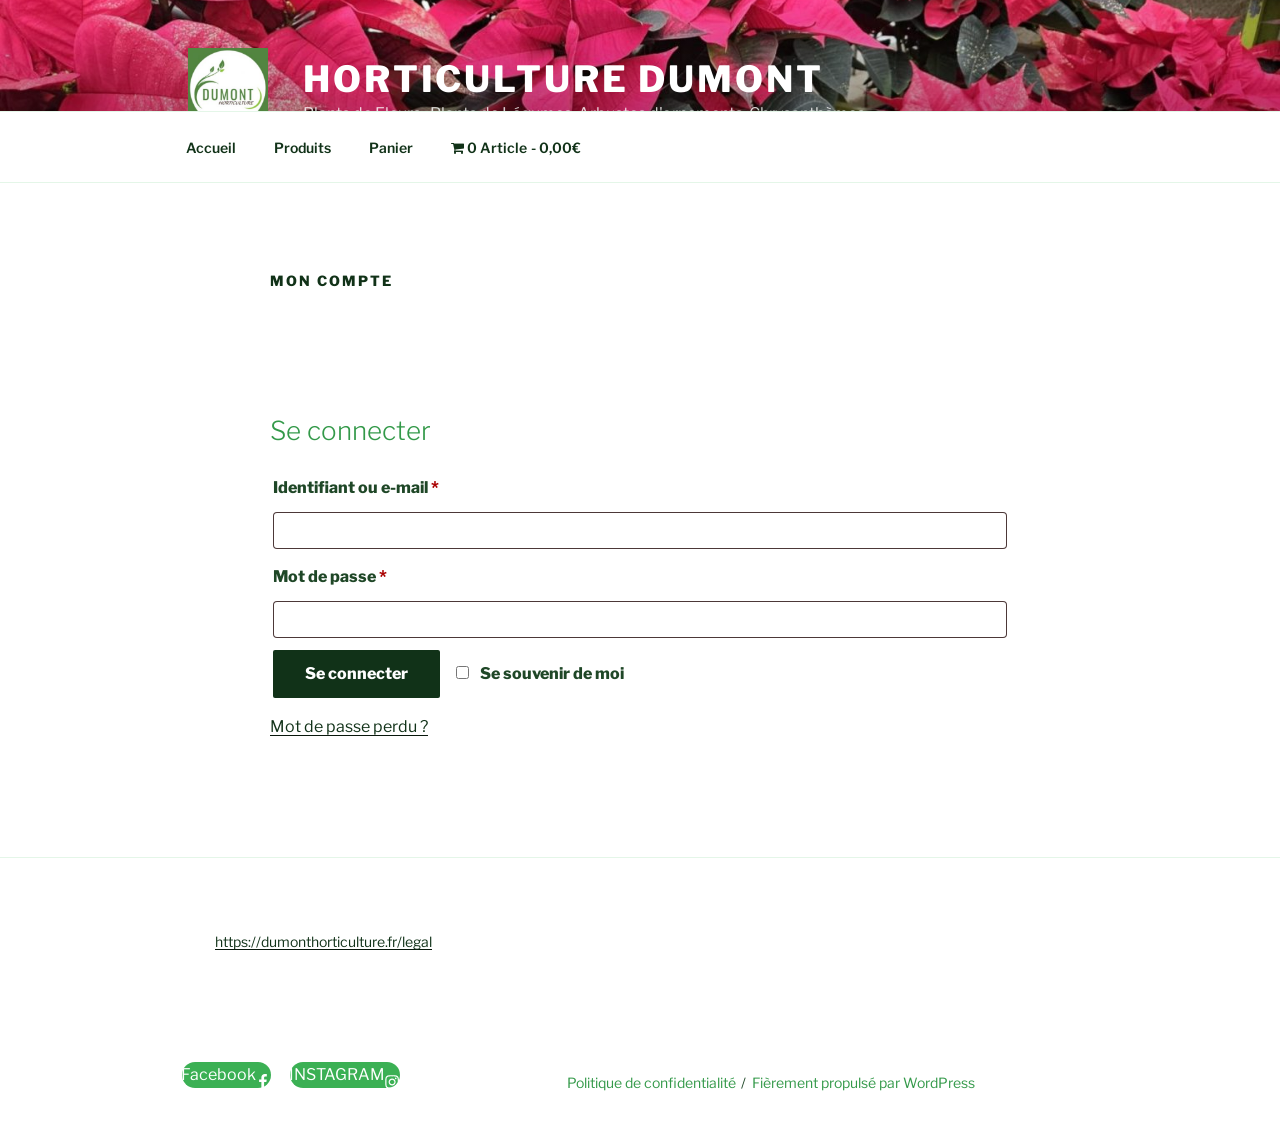 The width and height of the screenshot is (1280, 1130). Describe the element at coordinates (398, 484) in the screenshot. I see `Identifiant ou e-mail` at that location.